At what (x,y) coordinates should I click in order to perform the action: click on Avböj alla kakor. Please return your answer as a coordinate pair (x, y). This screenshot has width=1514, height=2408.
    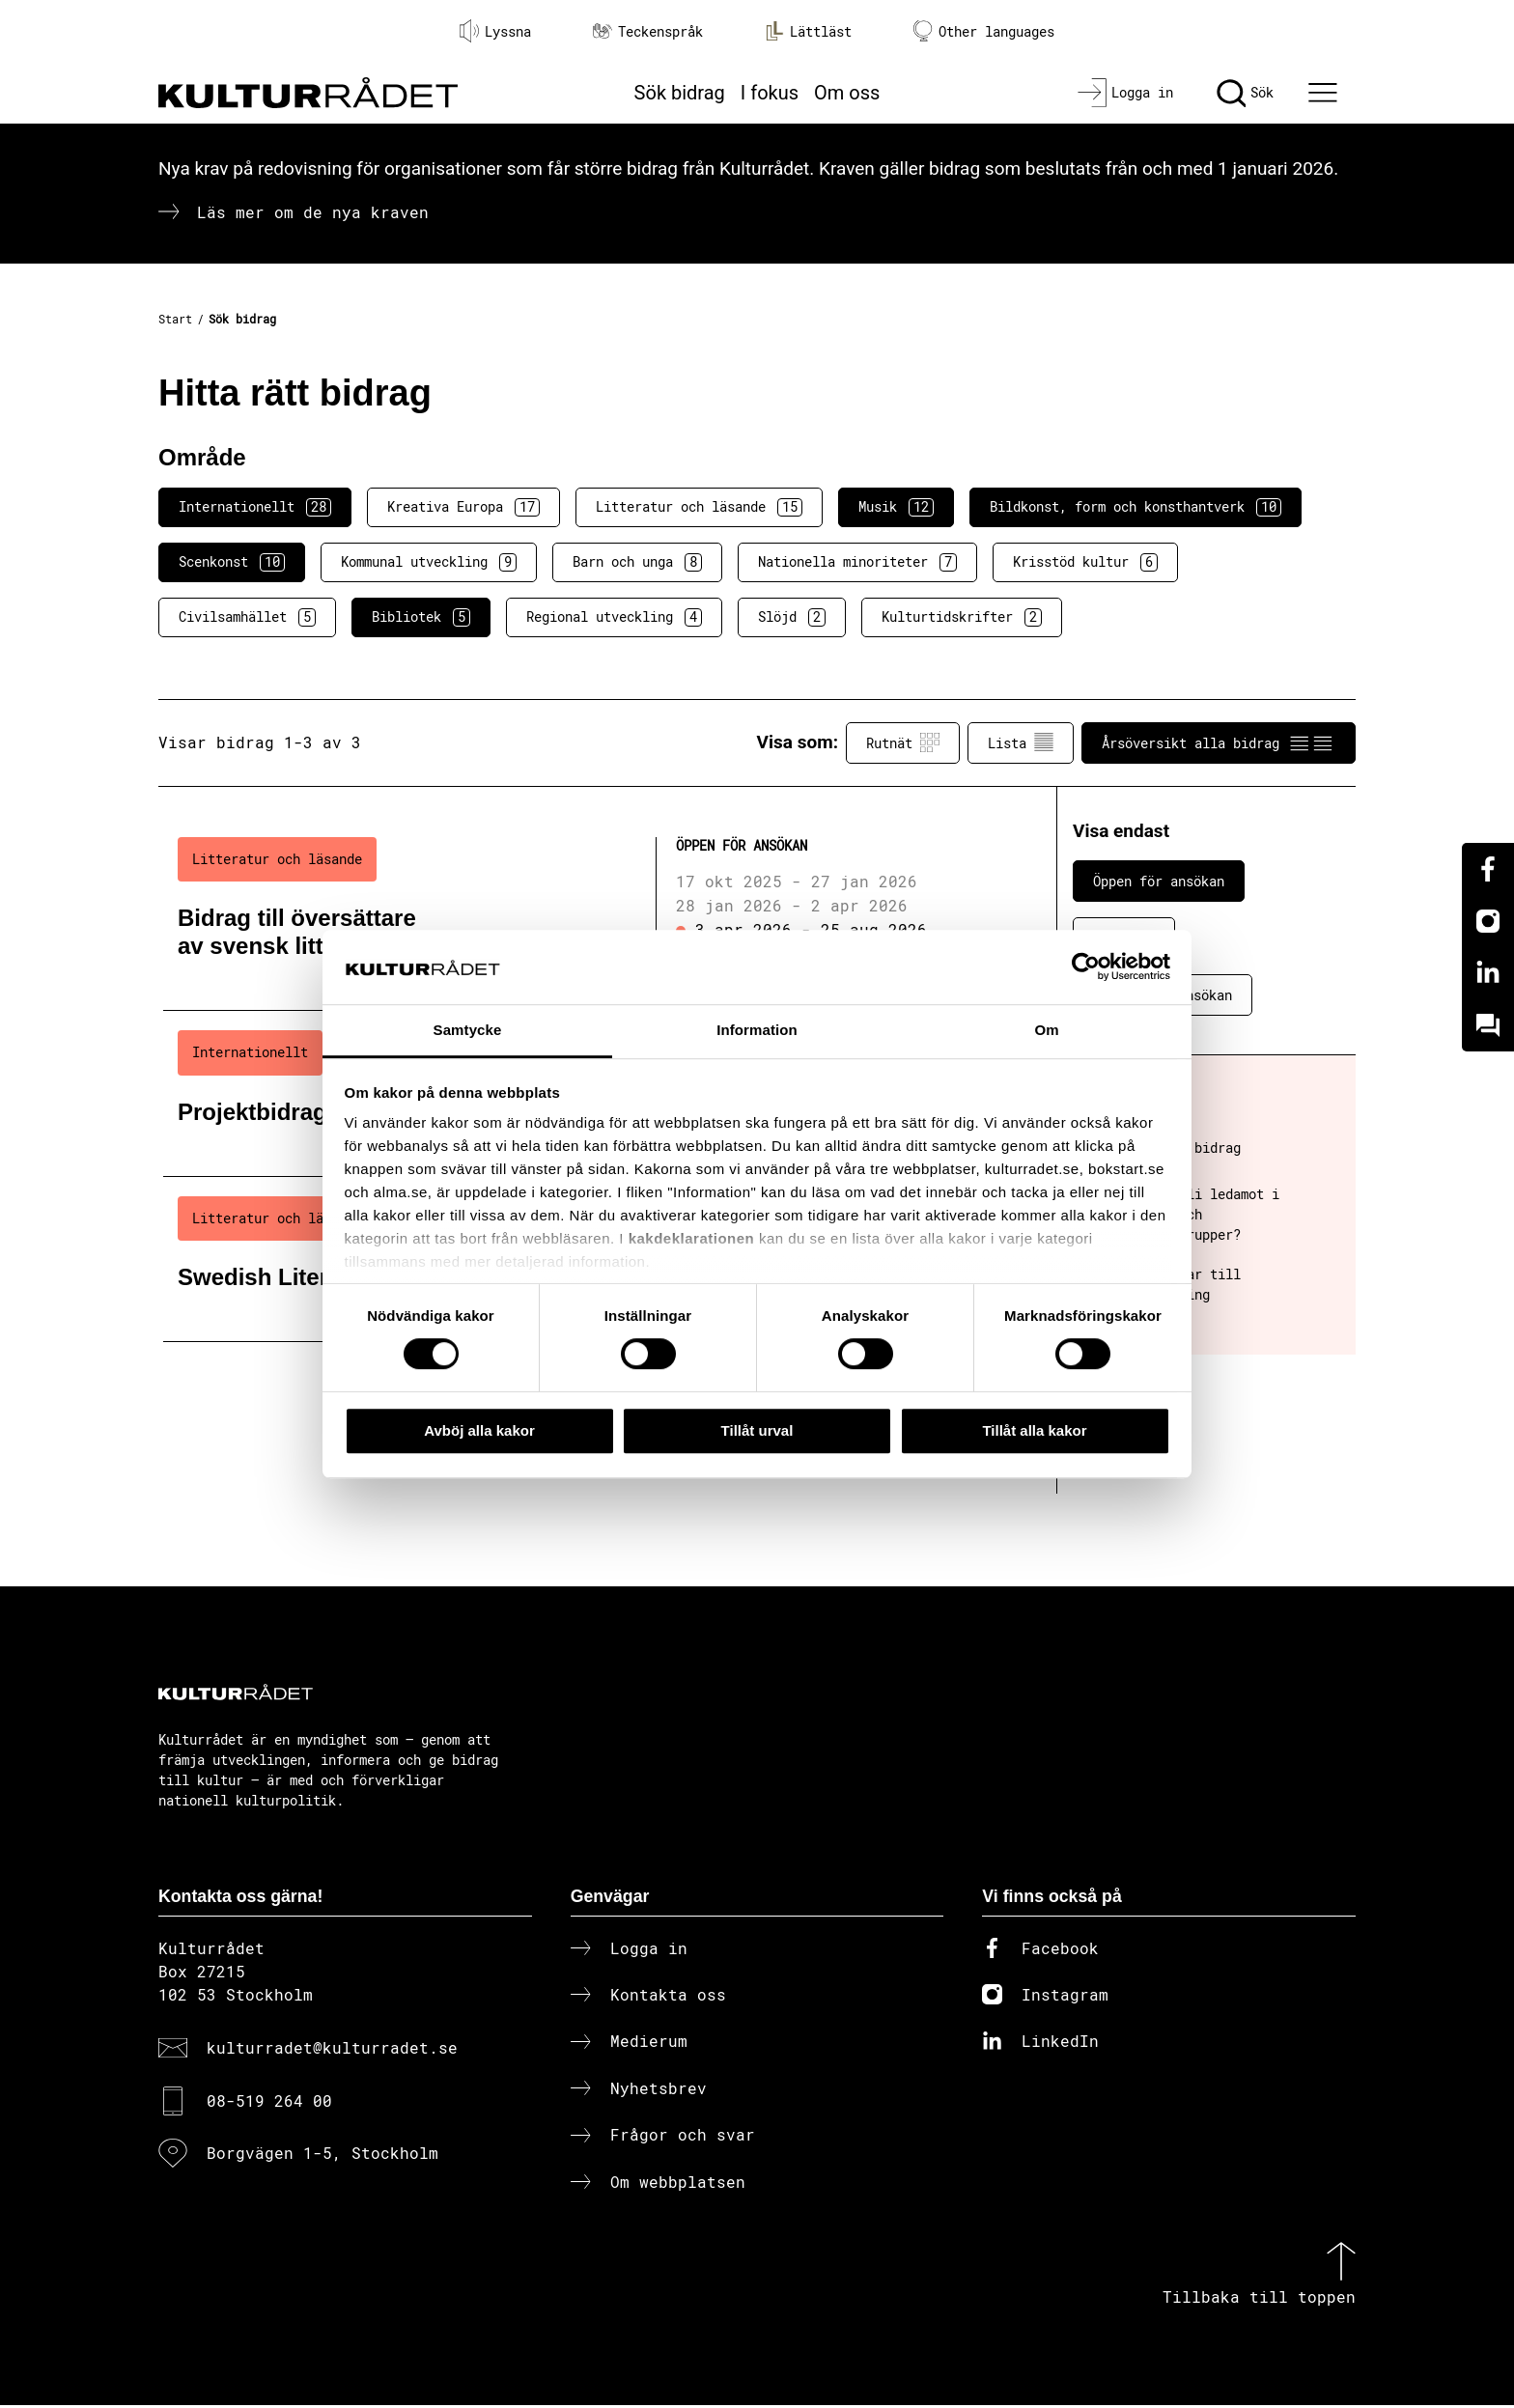
    Looking at the image, I should click on (479, 1430).